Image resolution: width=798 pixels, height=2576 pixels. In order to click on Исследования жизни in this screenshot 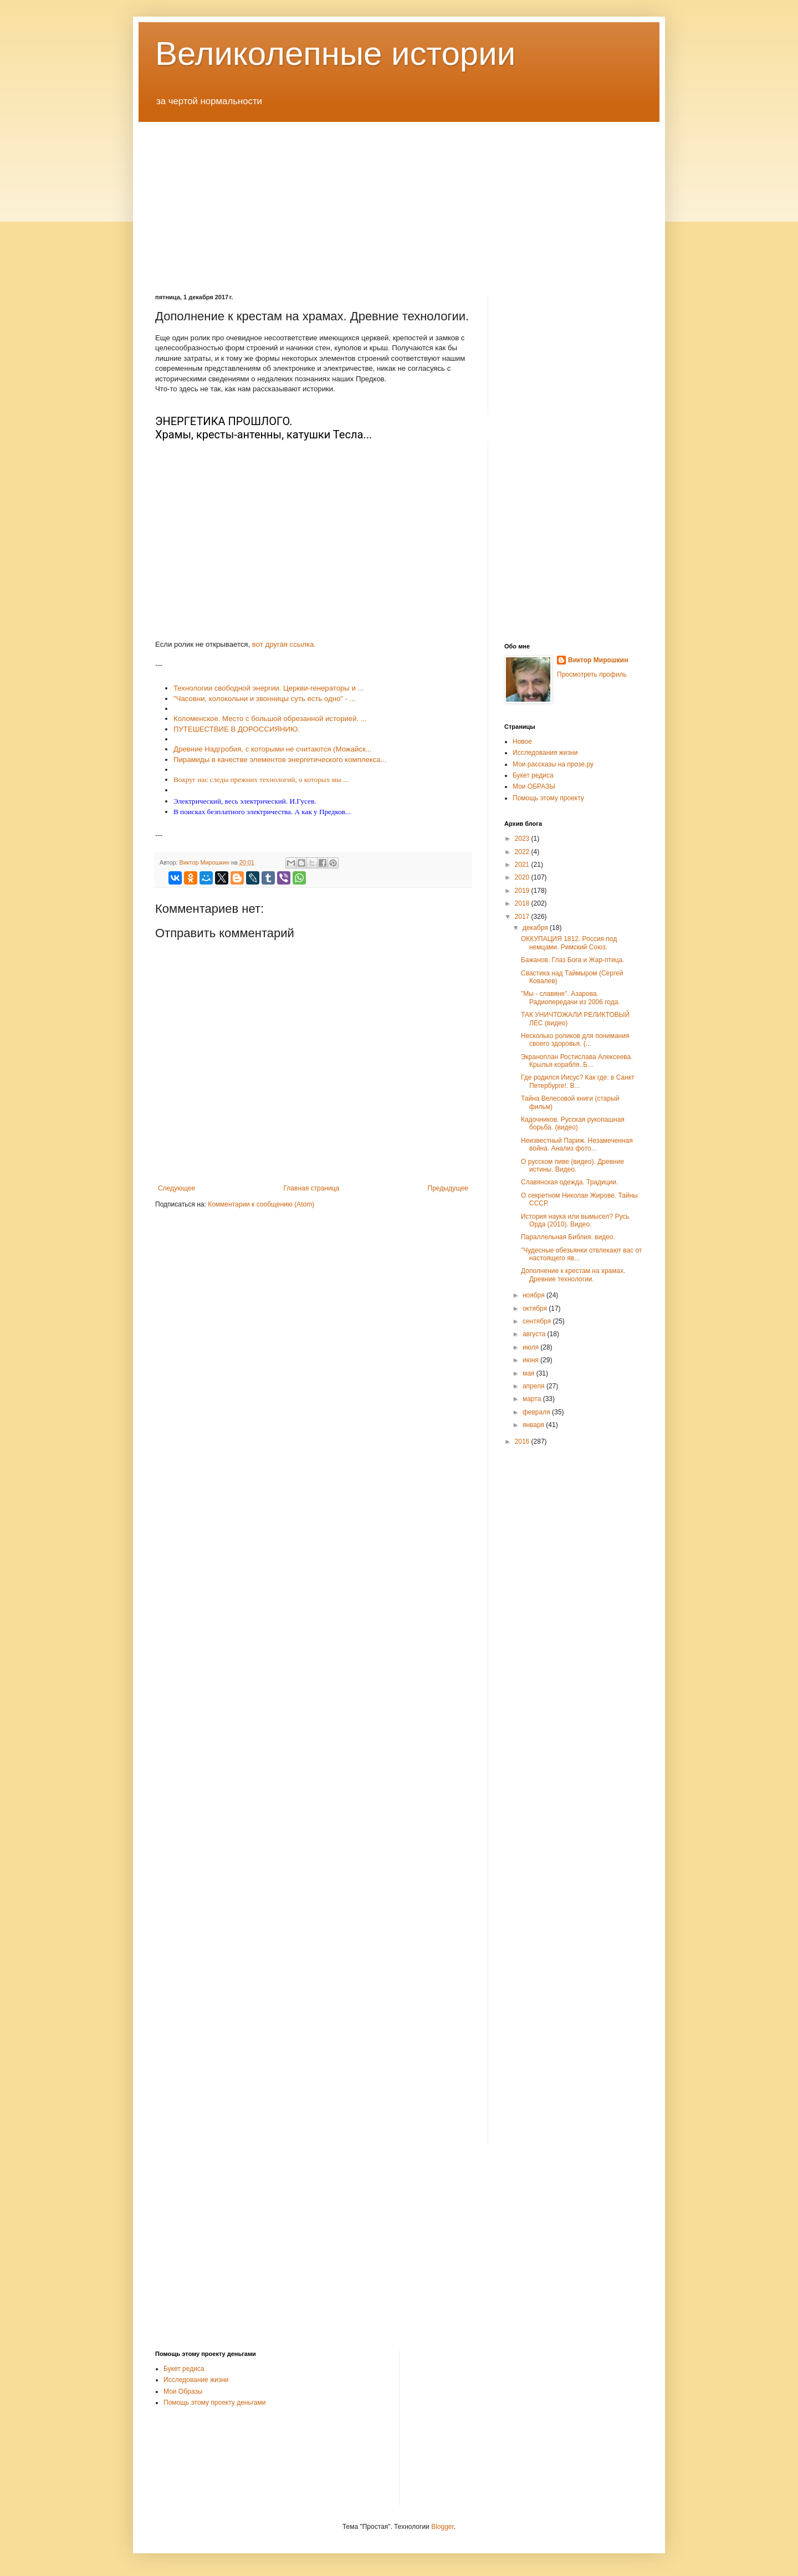, I will do `click(545, 753)`.